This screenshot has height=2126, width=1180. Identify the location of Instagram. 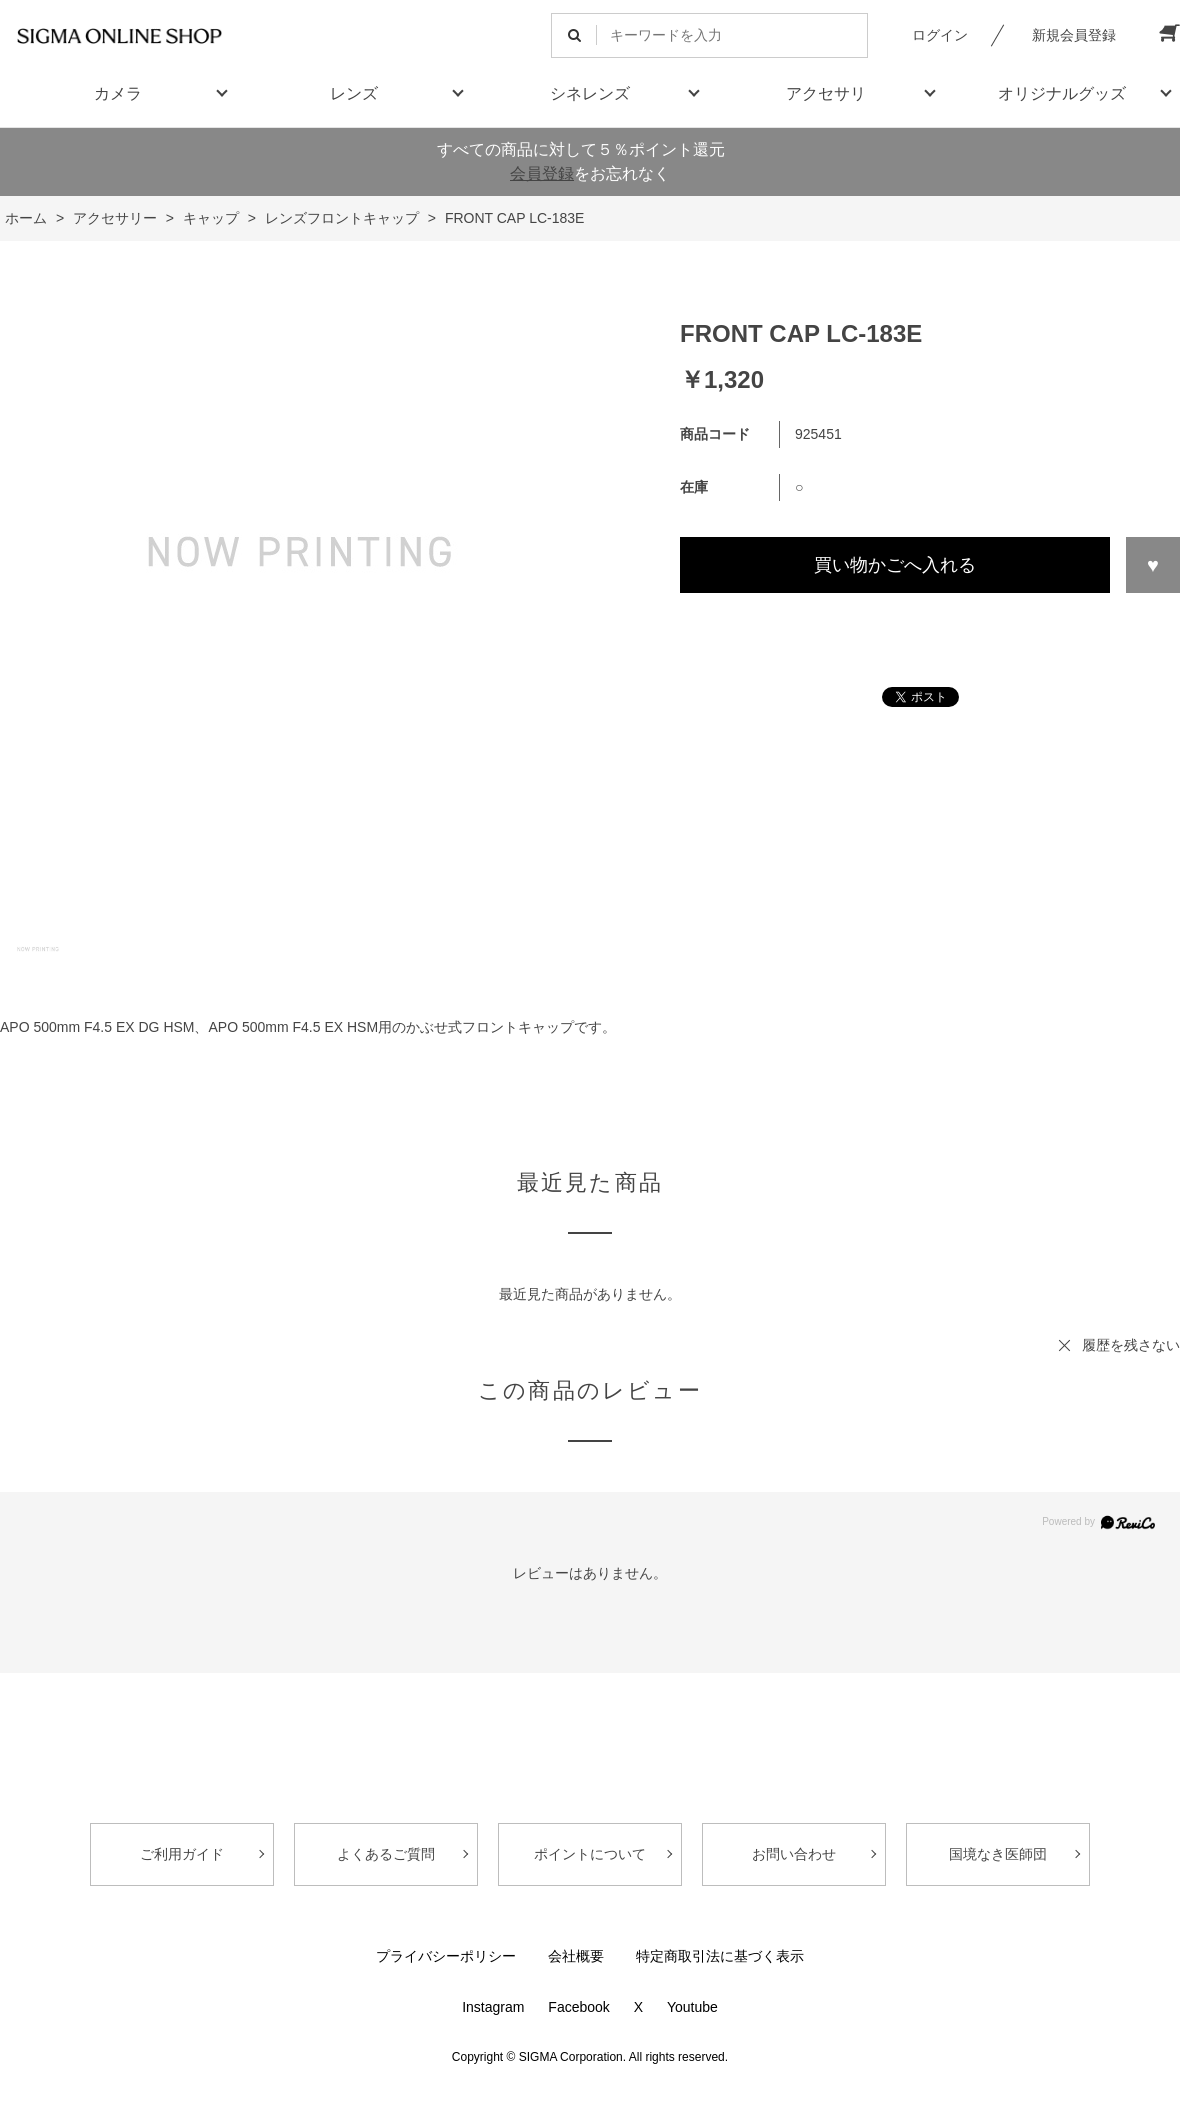
(493, 2007).